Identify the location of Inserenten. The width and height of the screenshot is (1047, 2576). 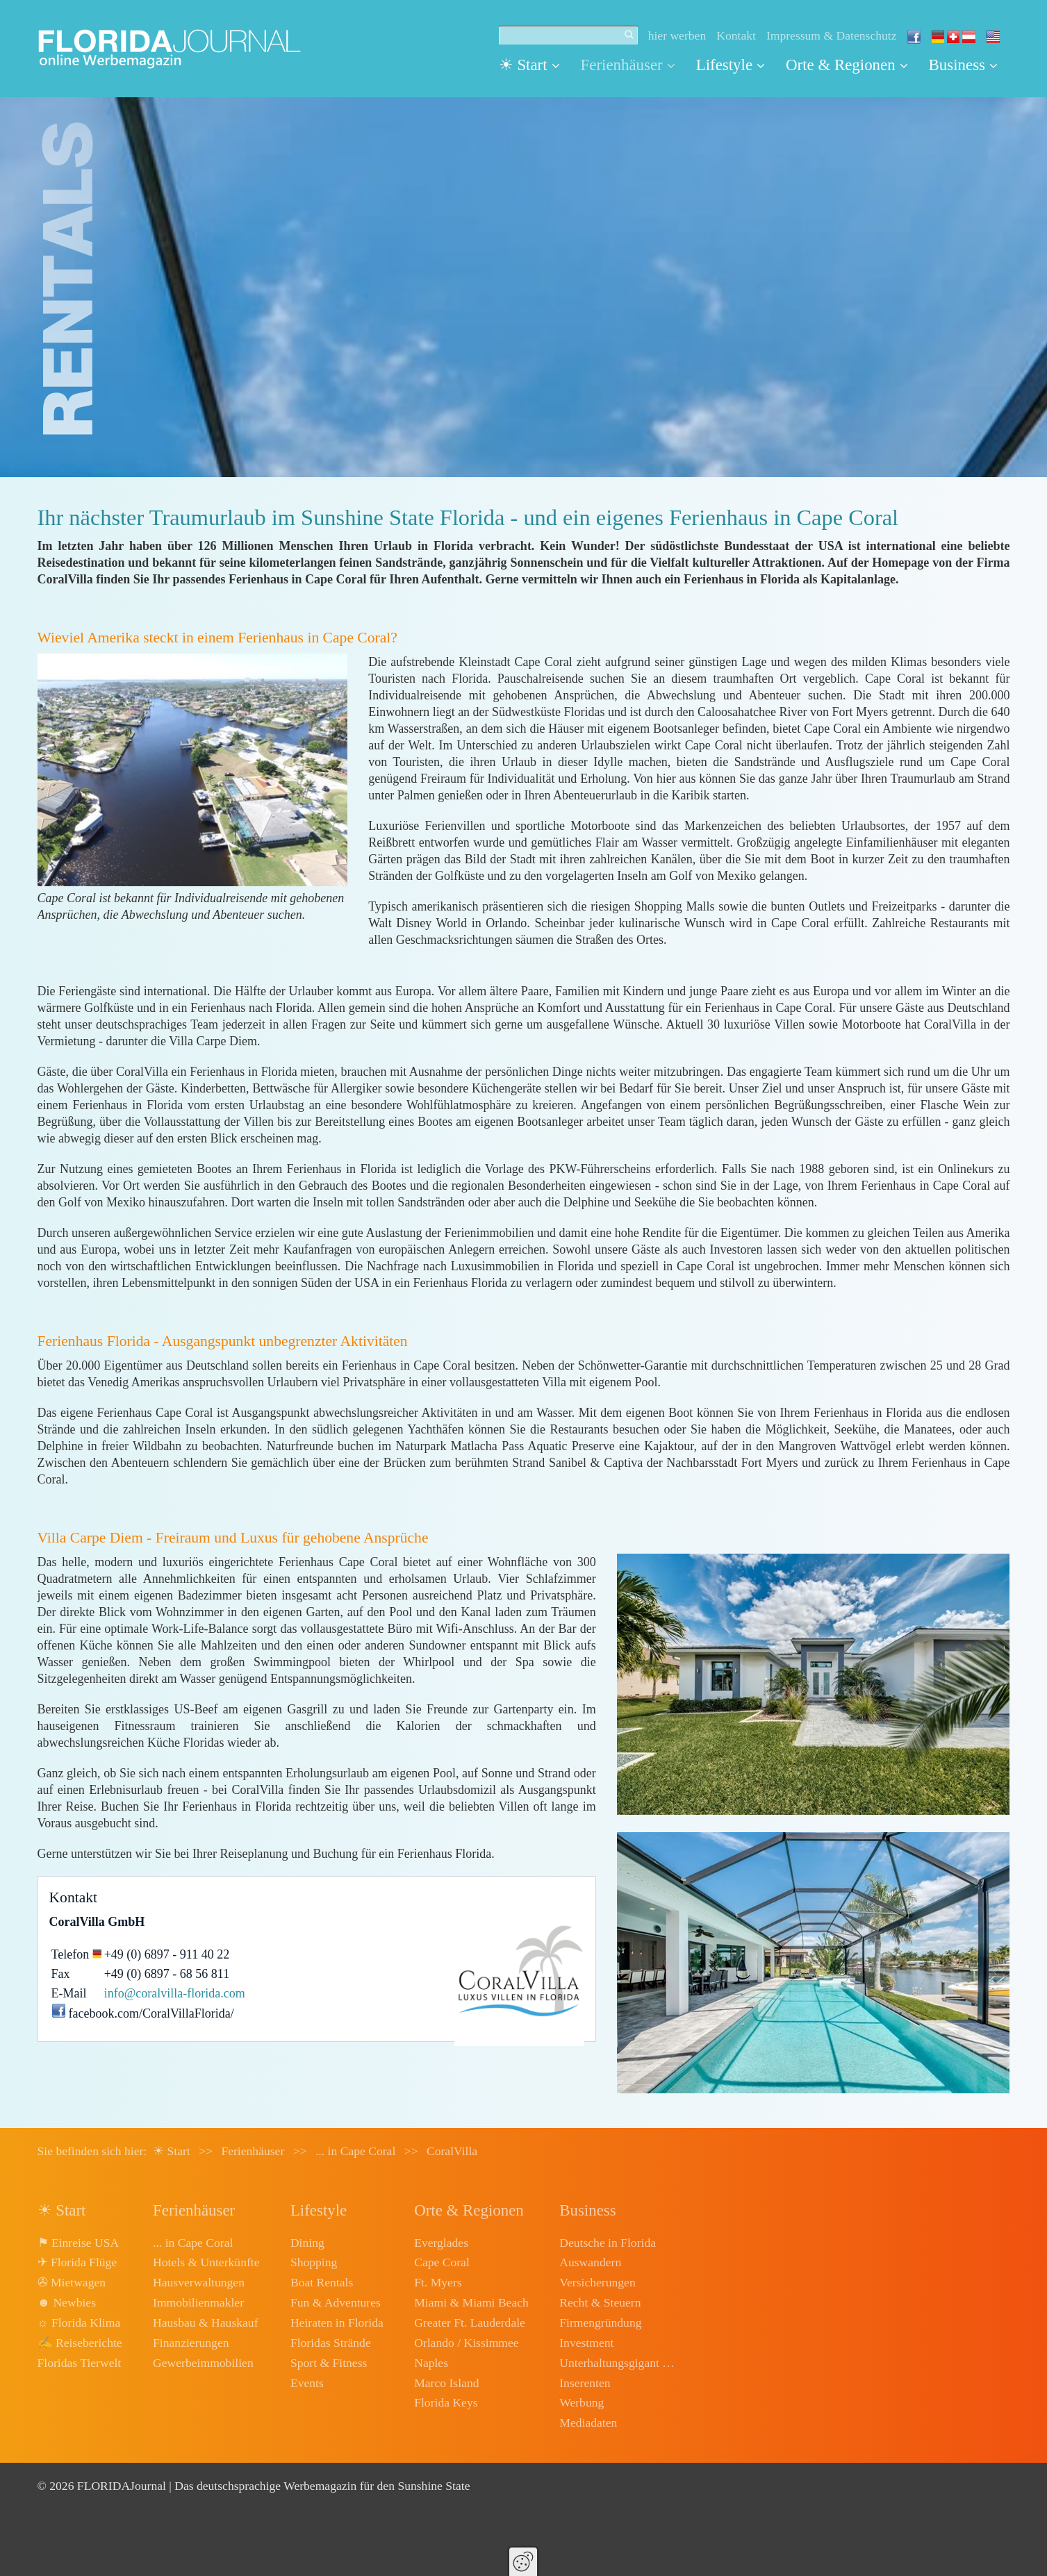
(584, 2383).